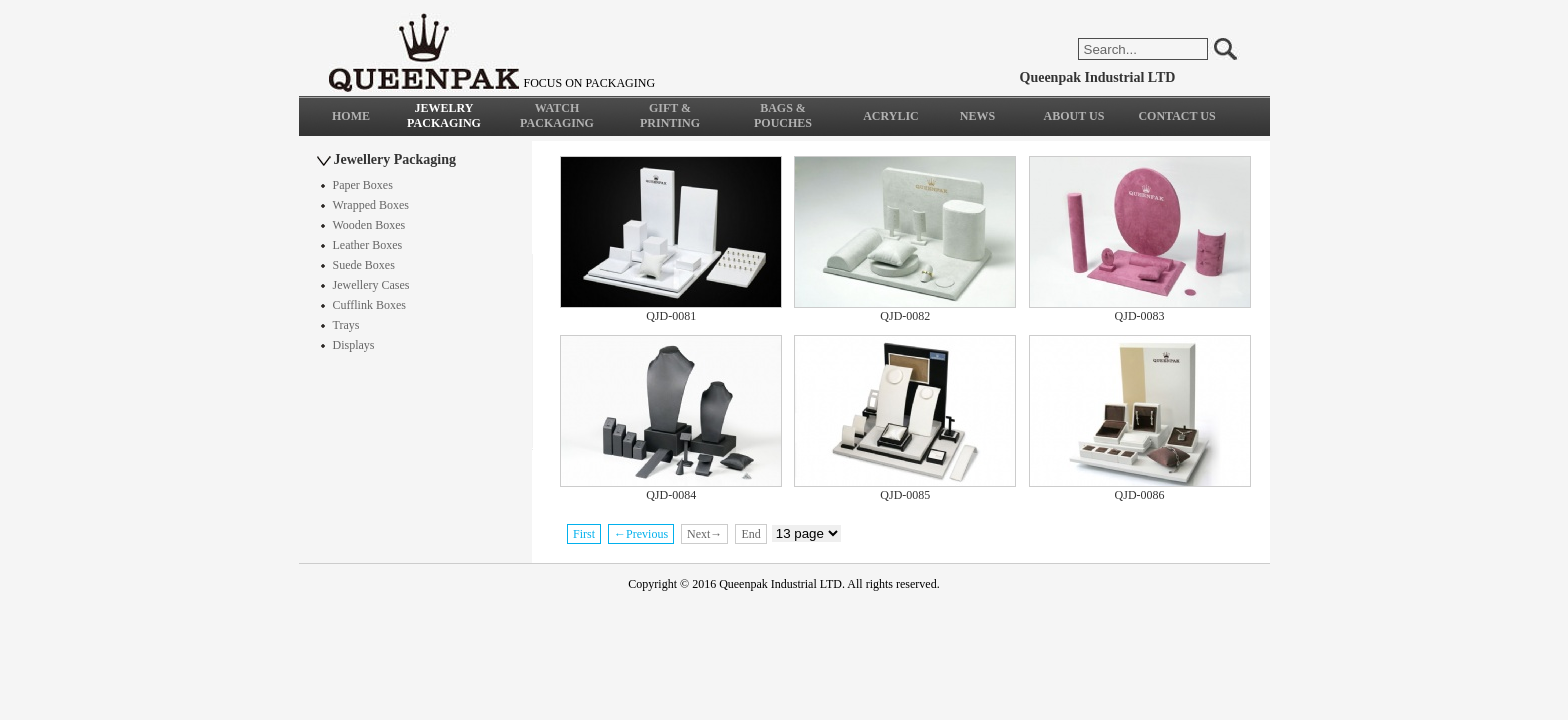 This screenshot has width=1568, height=720. What do you see at coordinates (671, 316) in the screenshot?
I see `QJD-0081` at bounding box center [671, 316].